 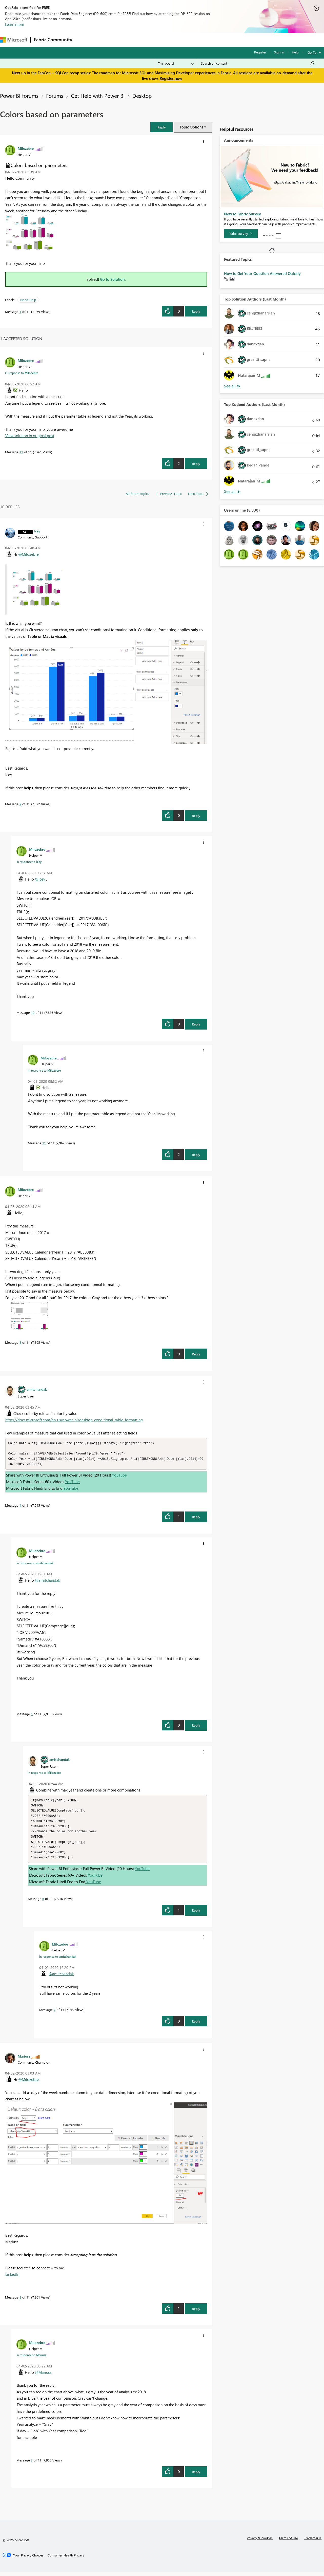 I want to click on View All [See All Top Solution Authors], so click(x=232, y=386).